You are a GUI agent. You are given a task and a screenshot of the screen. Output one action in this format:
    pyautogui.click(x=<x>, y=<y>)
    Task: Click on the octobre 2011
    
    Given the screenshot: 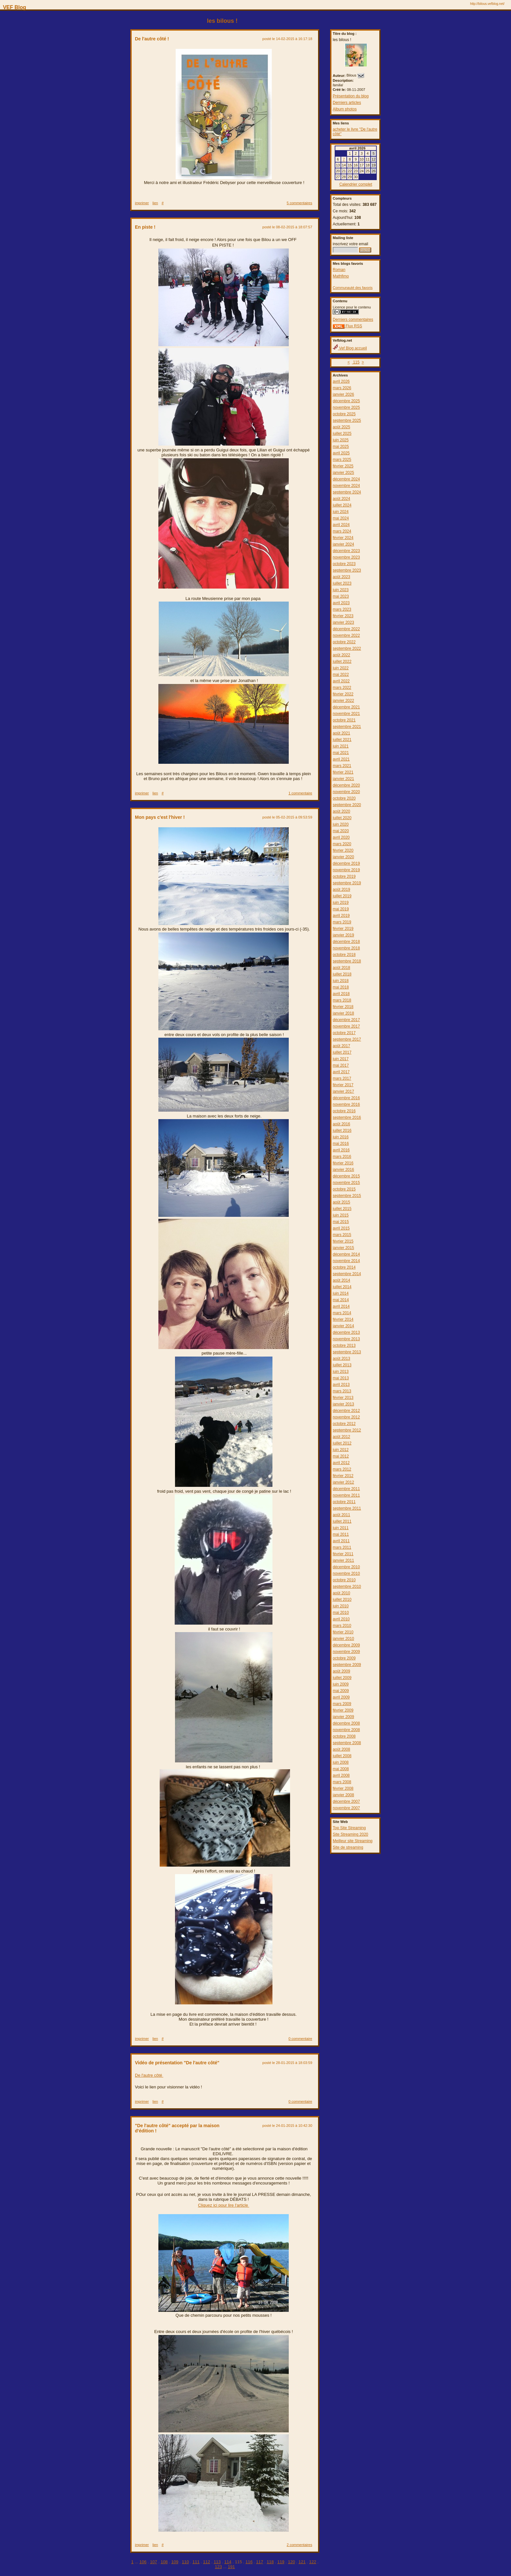 What is the action you would take?
    pyautogui.click(x=344, y=1502)
    